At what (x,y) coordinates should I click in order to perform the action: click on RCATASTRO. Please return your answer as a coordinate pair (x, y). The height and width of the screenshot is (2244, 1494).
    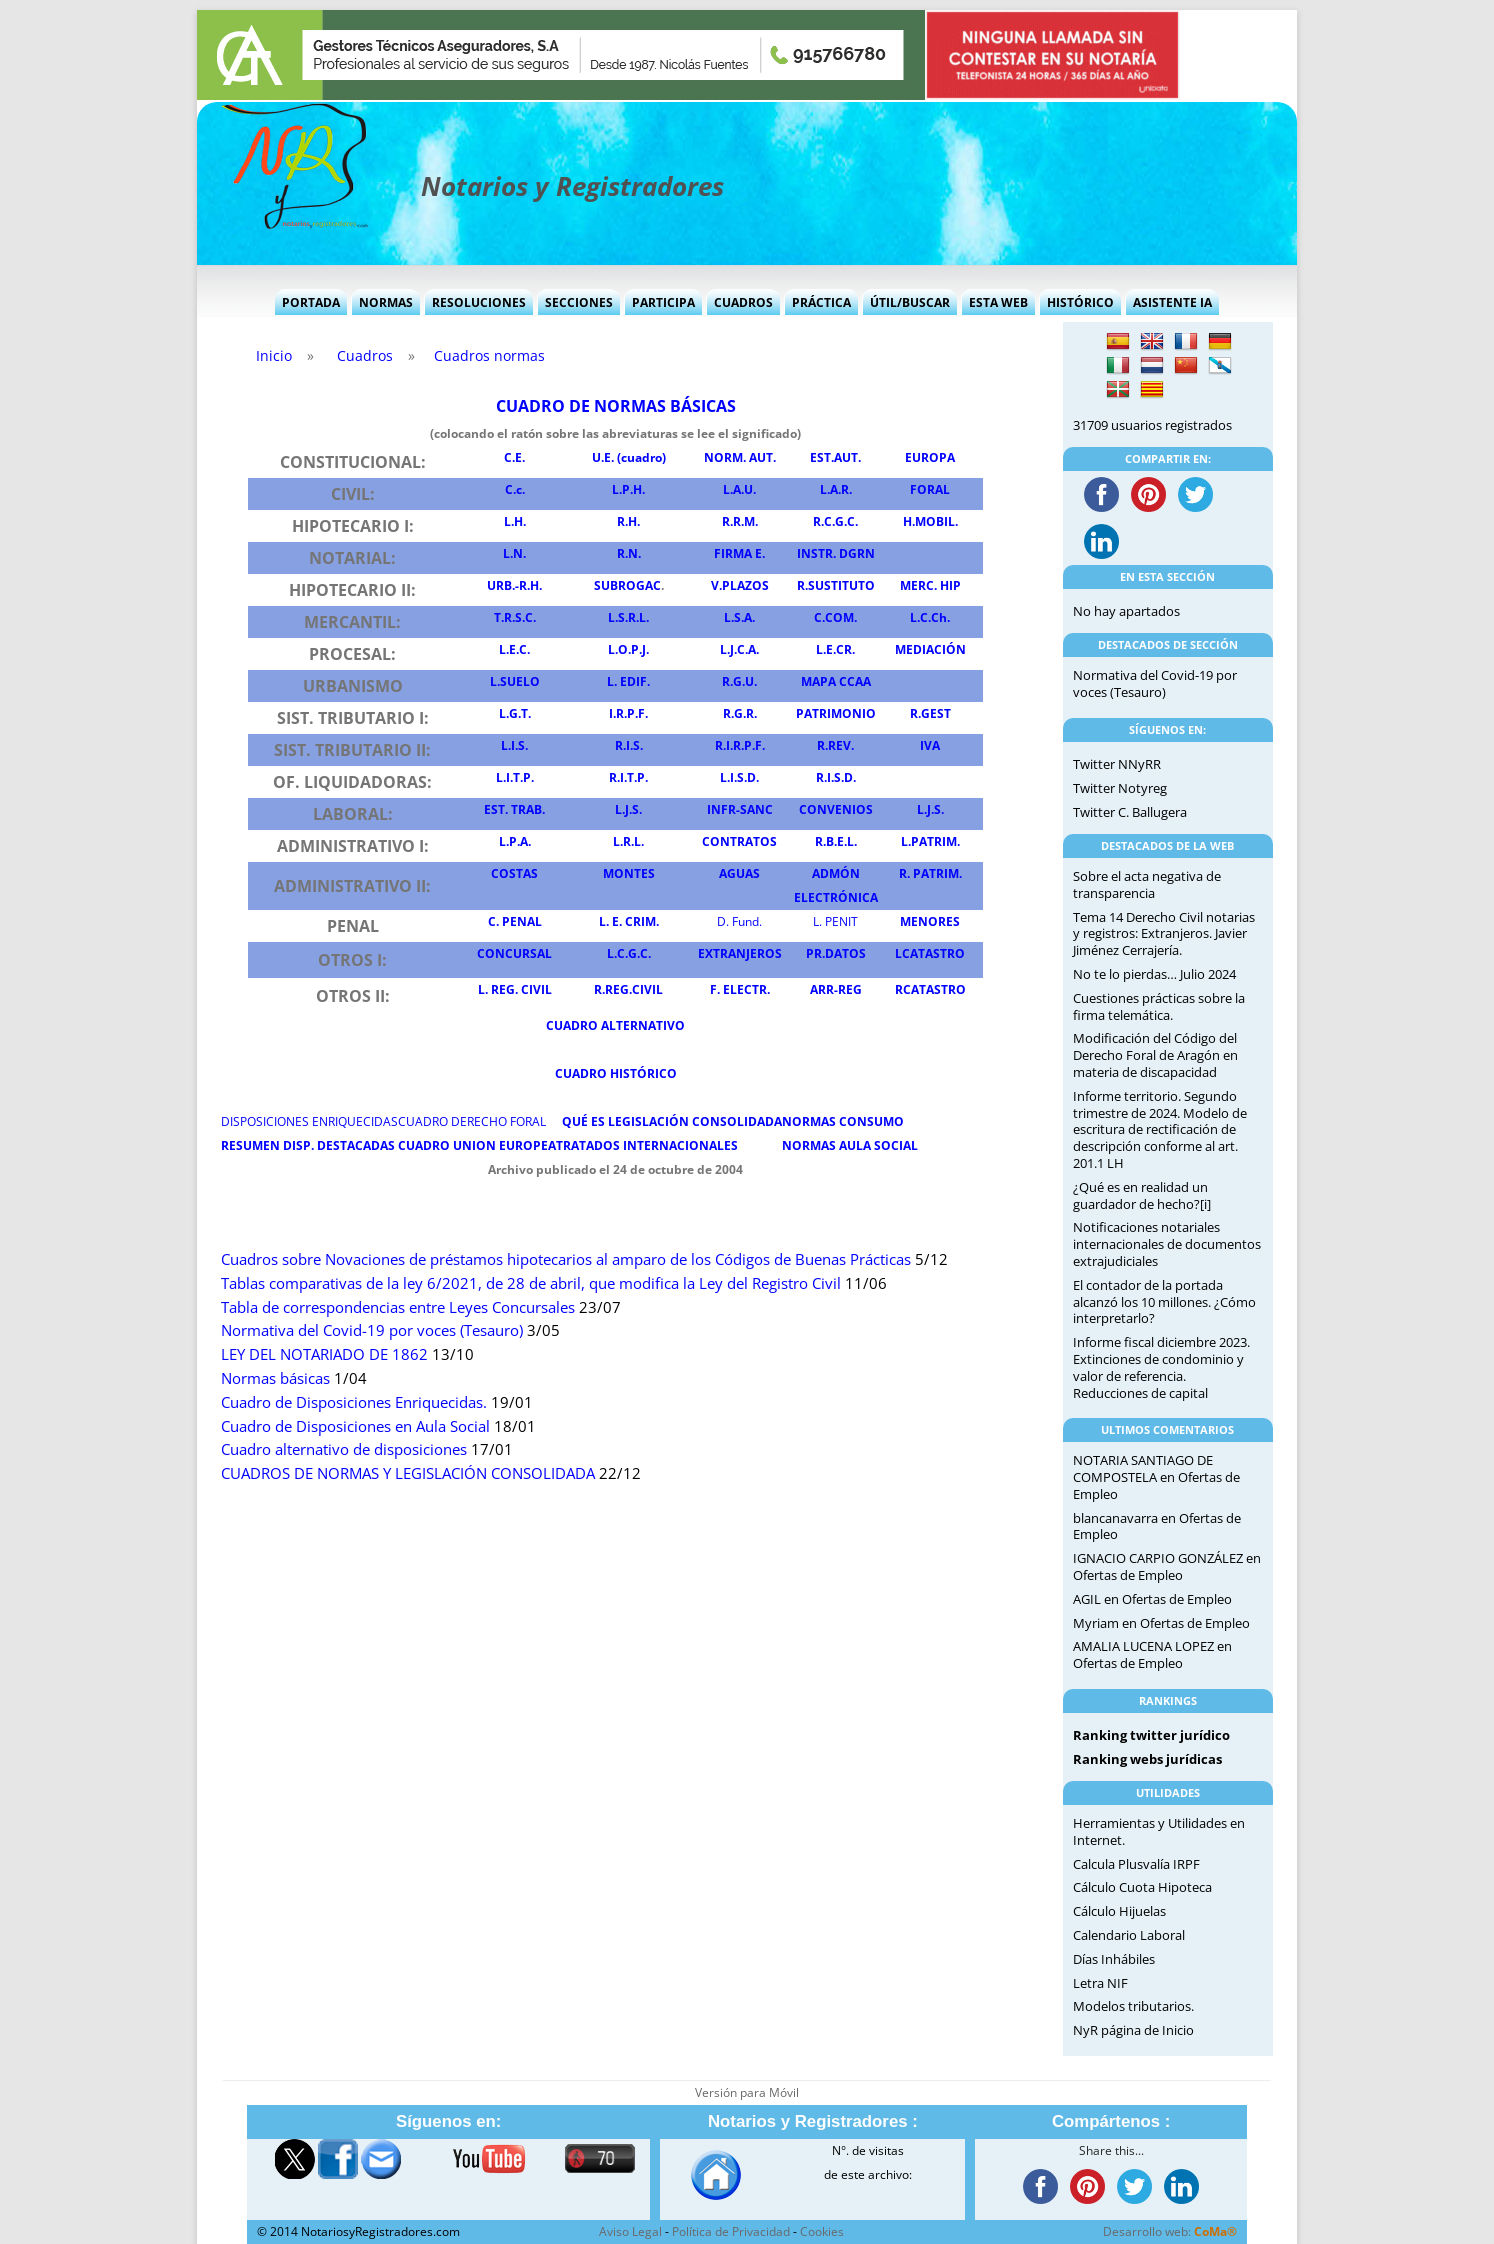
    Looking at the image, I should click on (930, 989).